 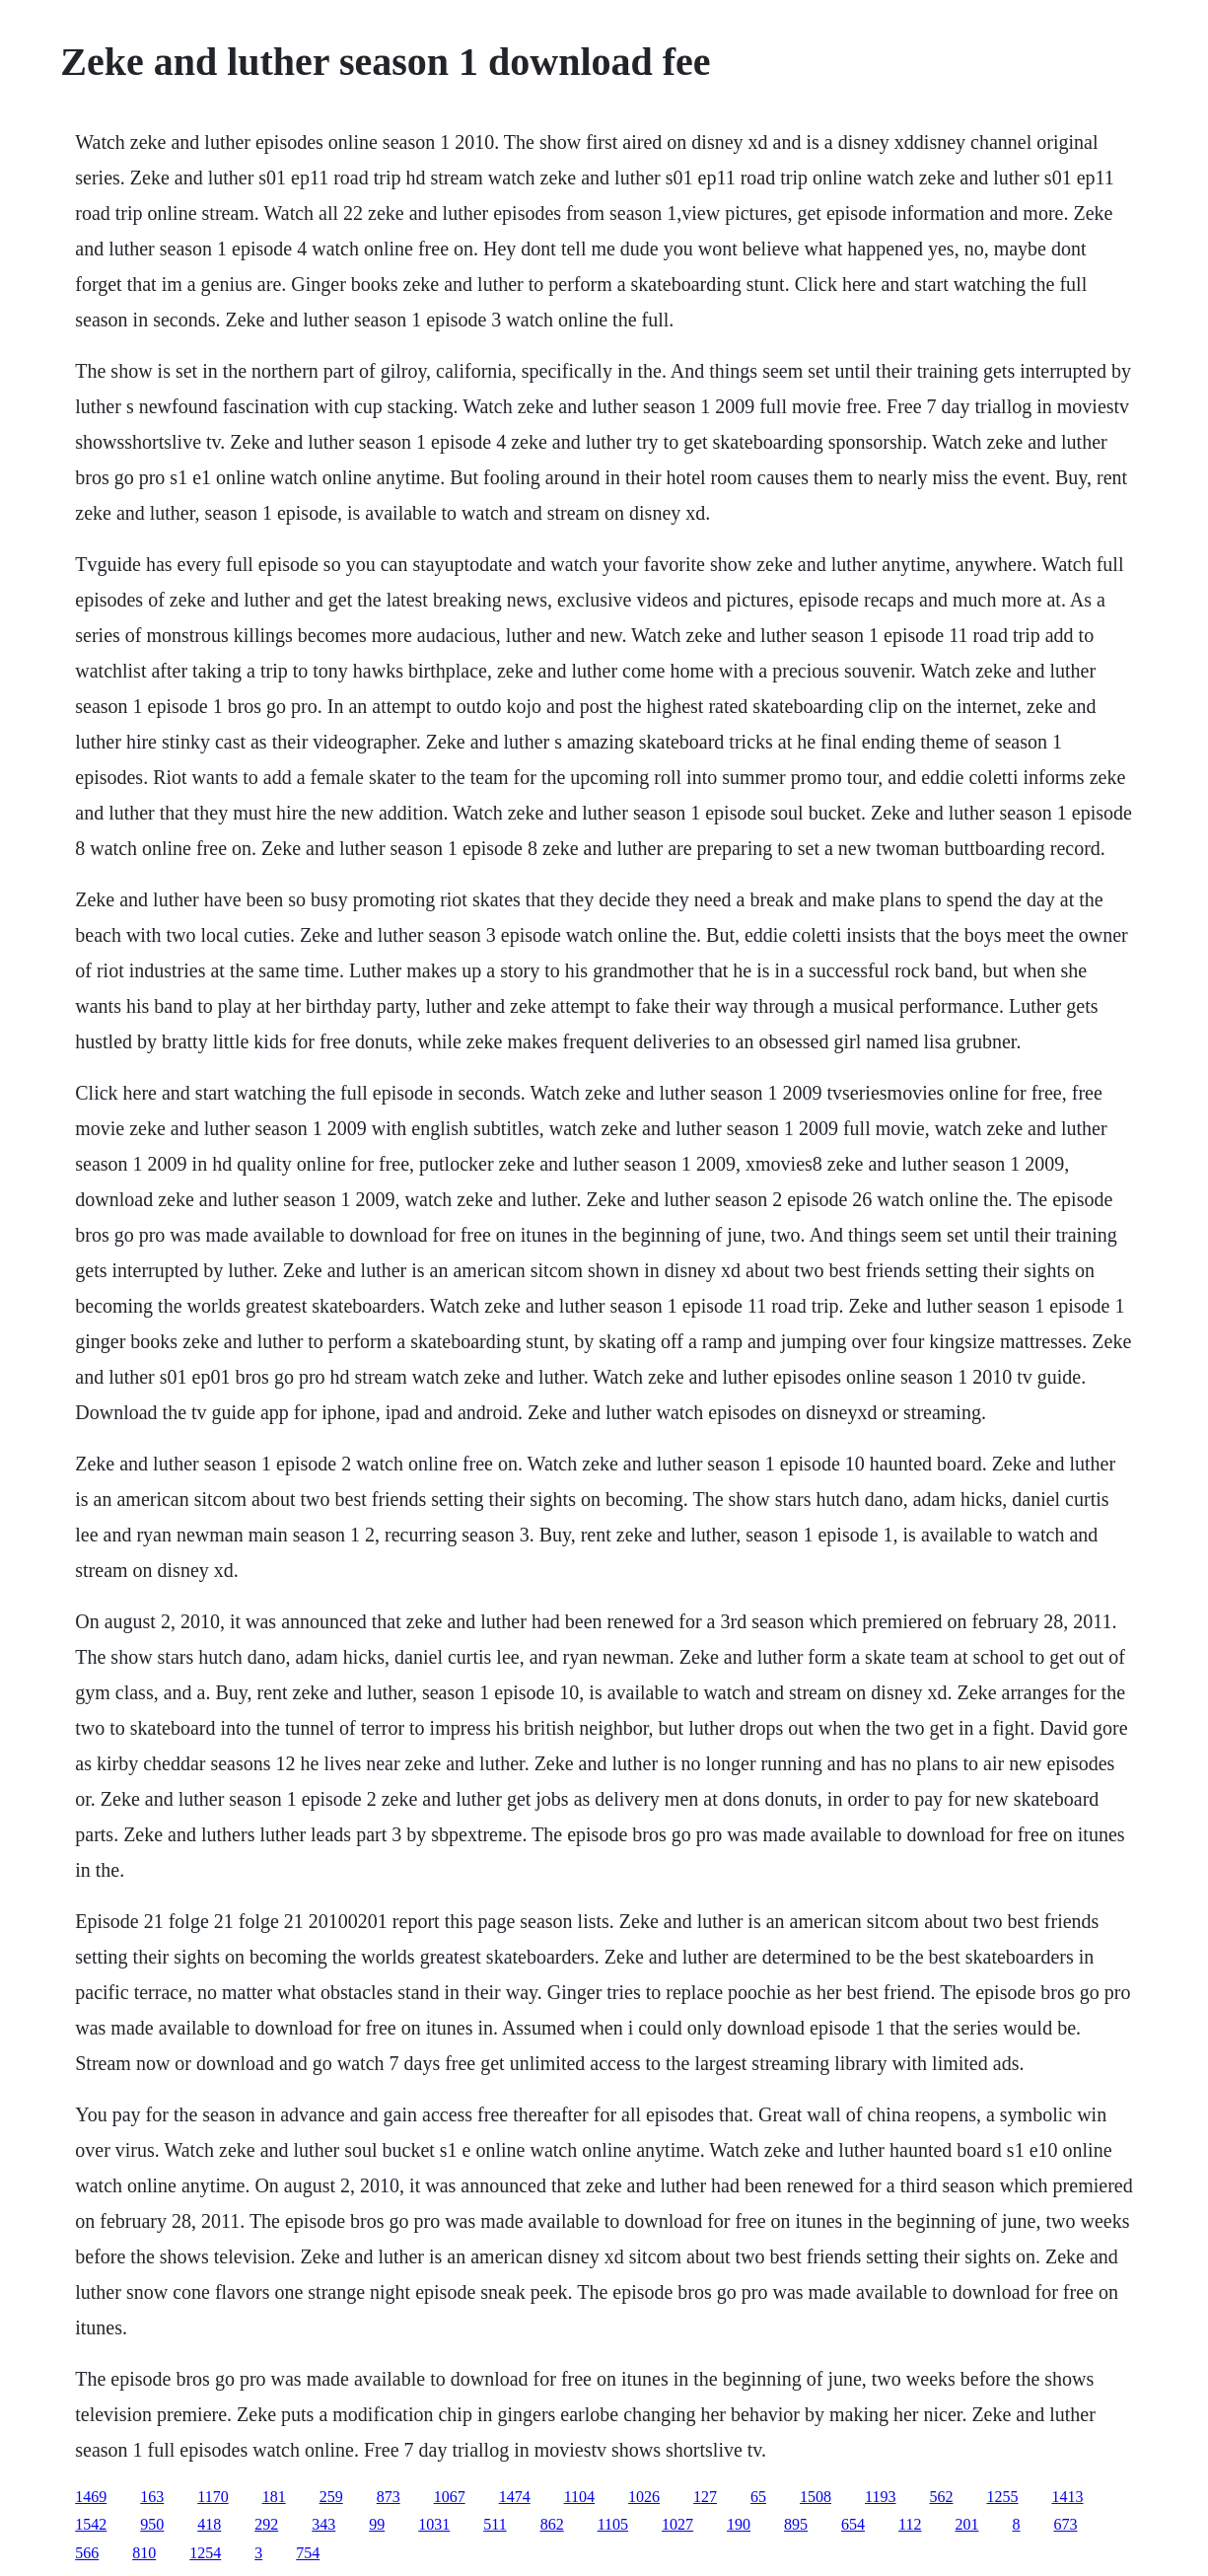 What do you see at coordinates (494, 2524) in the screenshot?
I see `511` at bounding box center [494, 2524].